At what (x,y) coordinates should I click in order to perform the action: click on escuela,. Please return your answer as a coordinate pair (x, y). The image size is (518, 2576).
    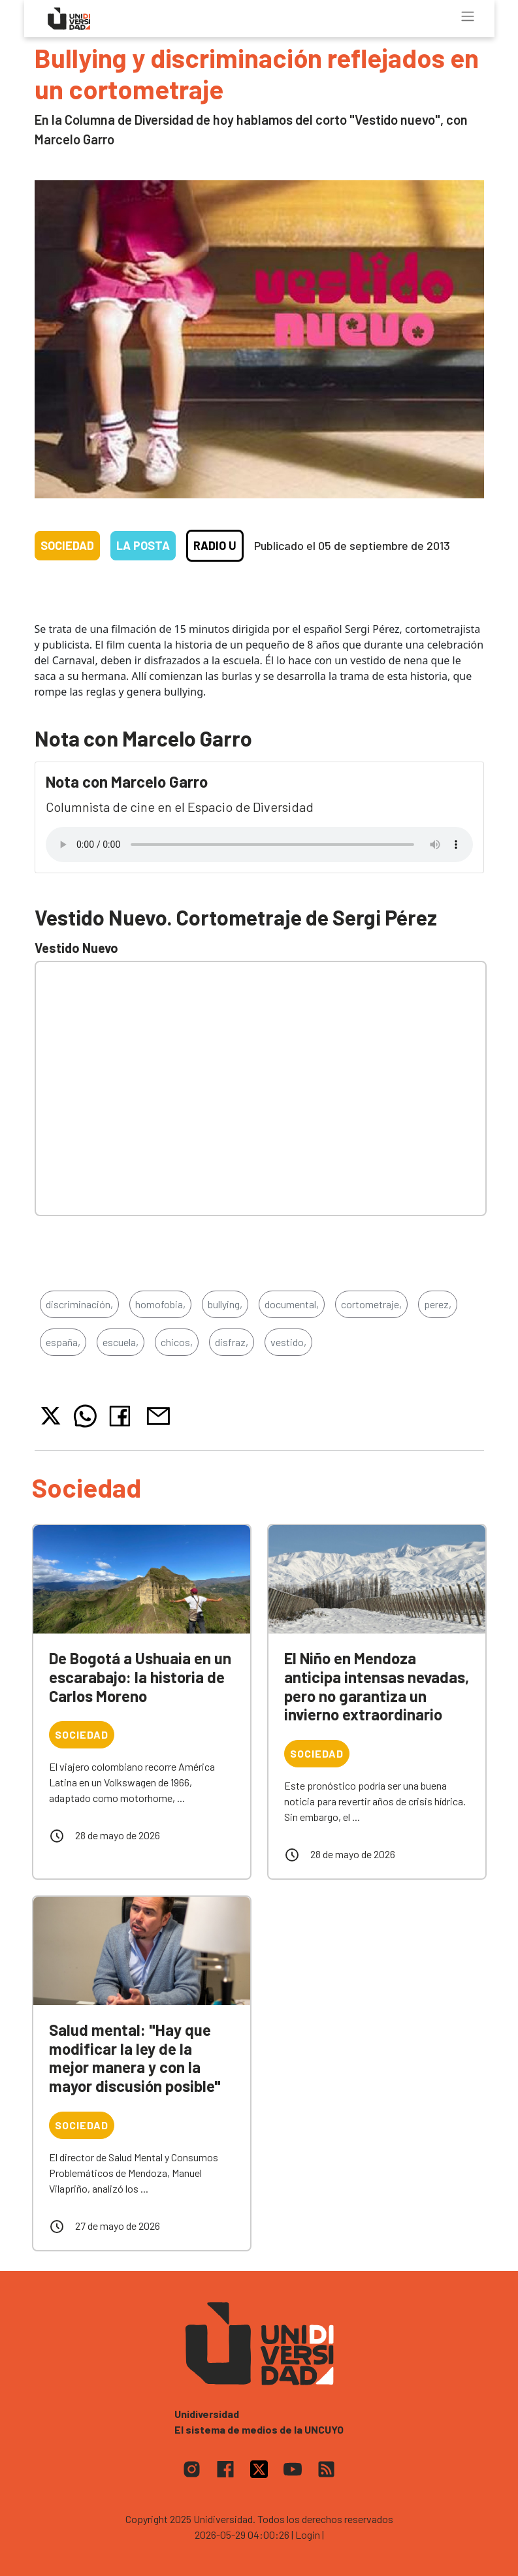
    Looking at the image, I should click on (120, 1342).